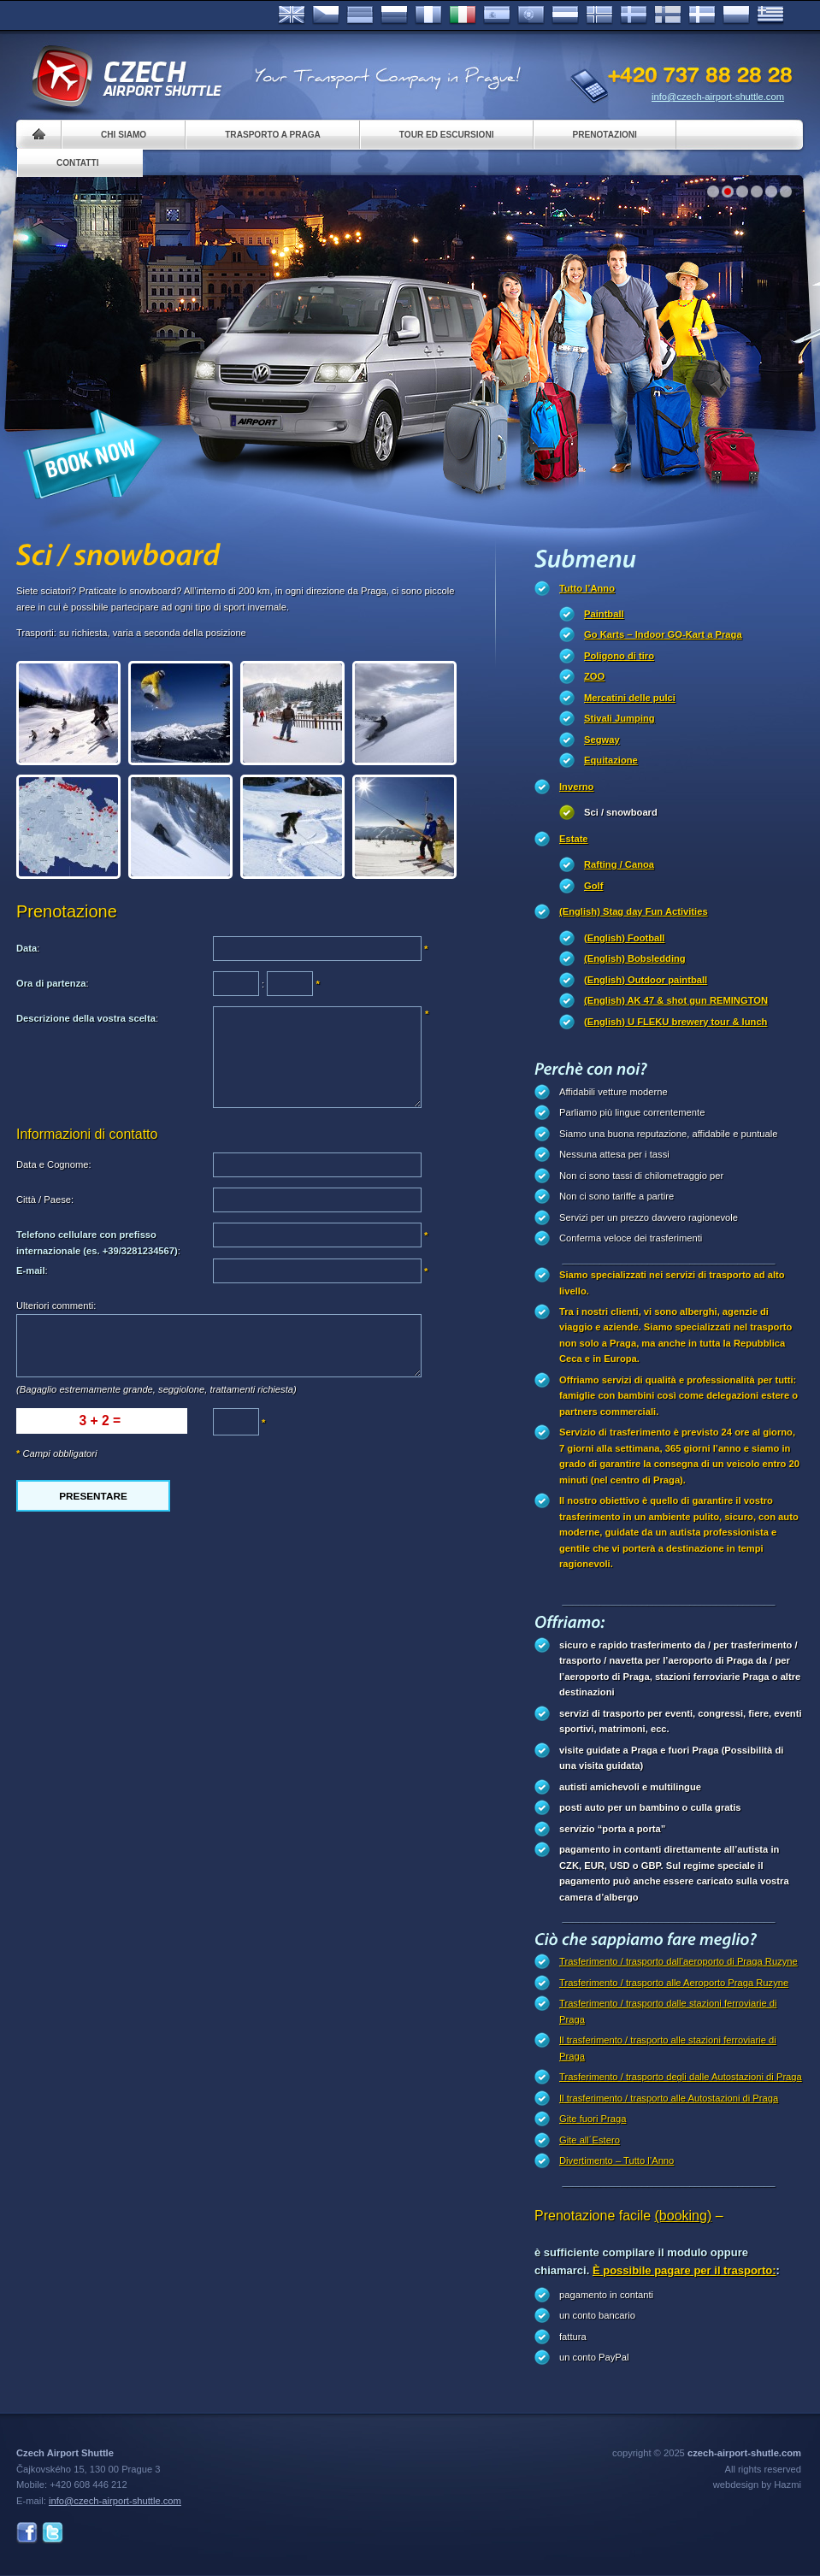 The image size is (820, 2576). What do you see at coordinates (123, 134) in the screenshot?
I see `Chi siamo` at bounding box center [123, 134].